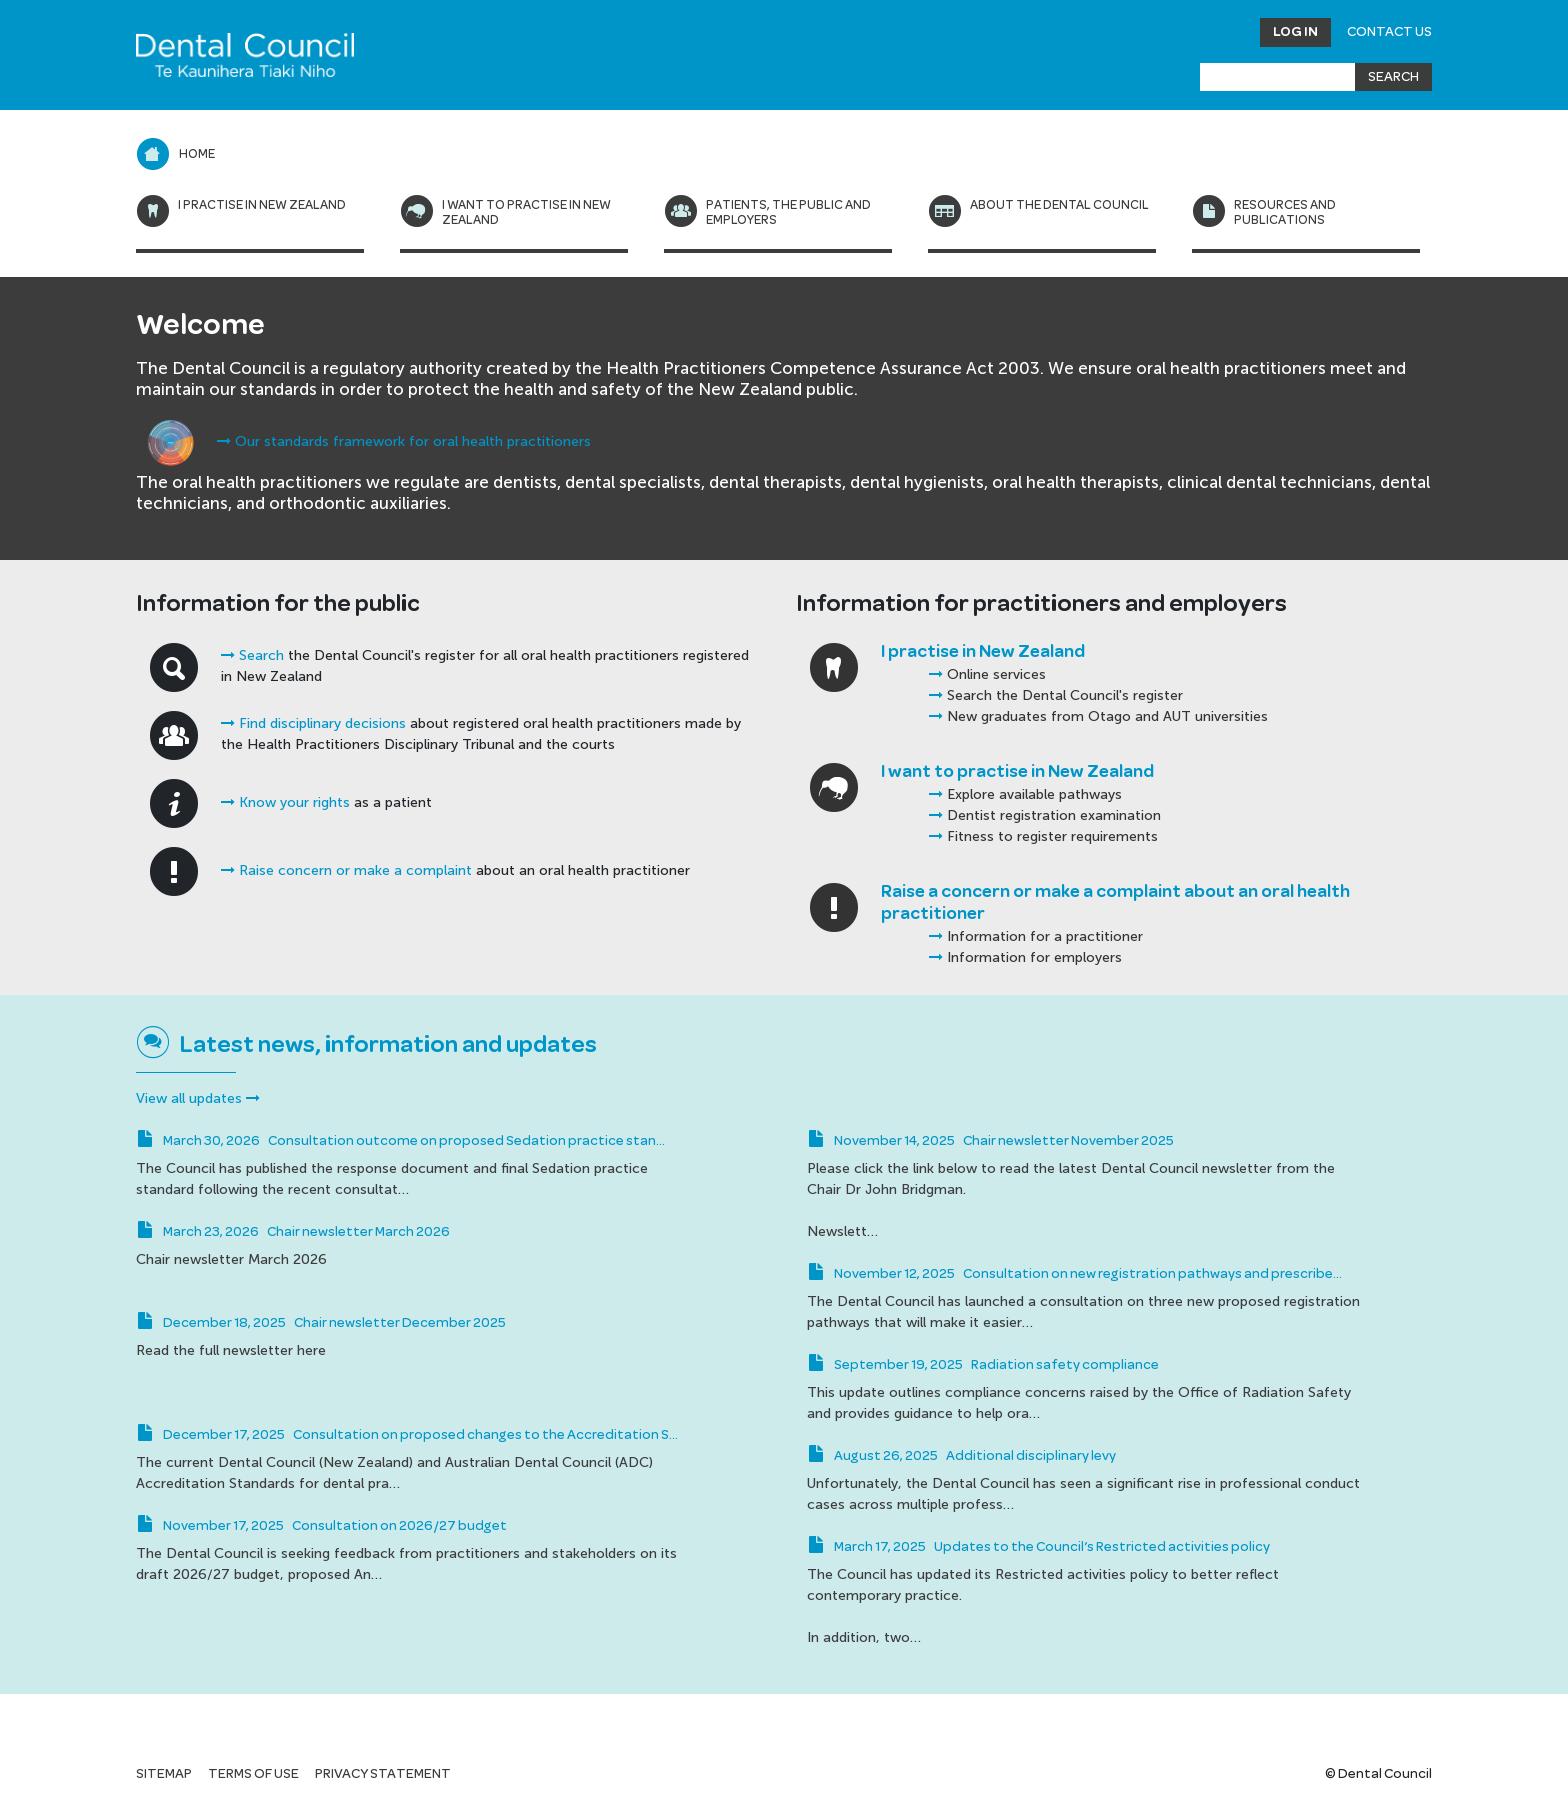 This screenshot has height=1801, width=1568. What do you see at coordinates (321, 1323) in the screenshot?
I see `December 18, 2025 Chair newsletter December 2025` at bounding box center [321, 1323].